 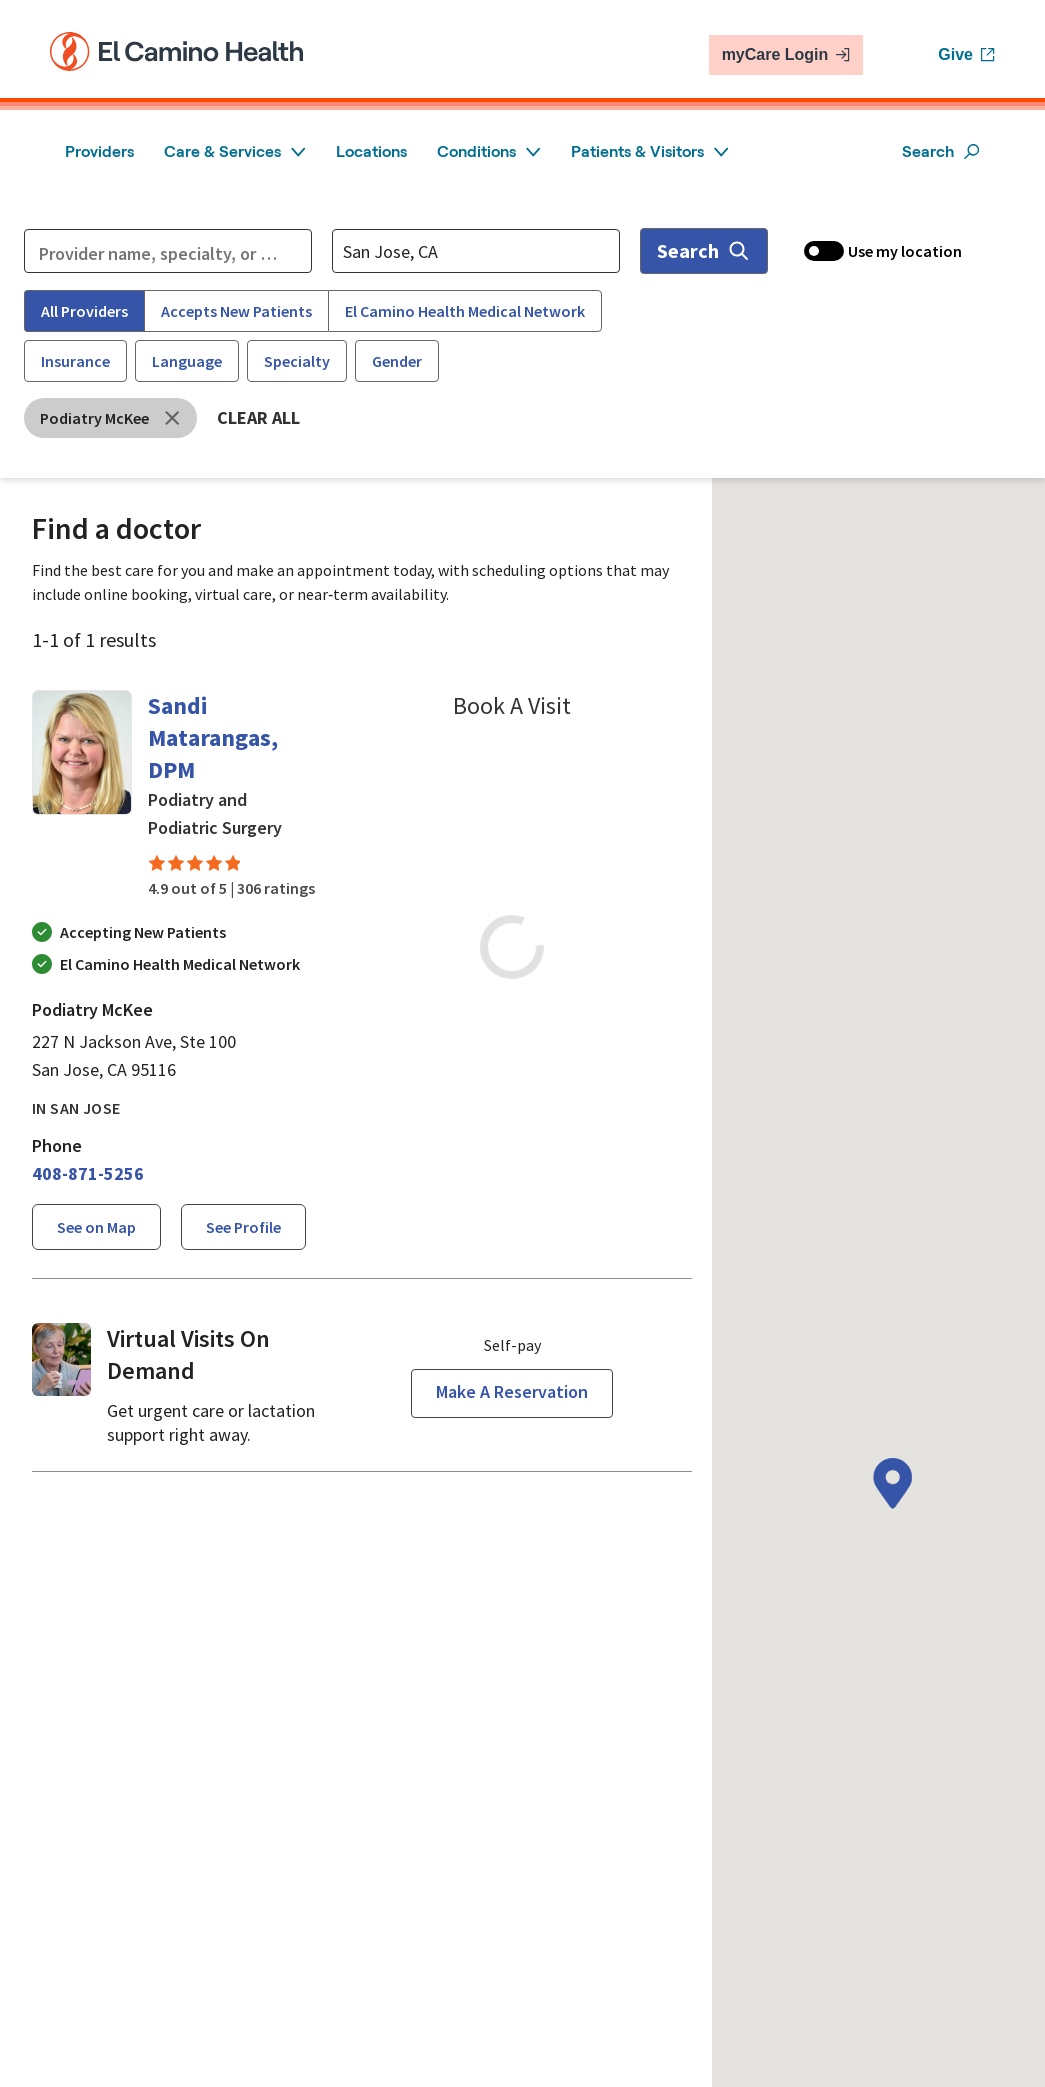 What do you see at coordinates (966, 54) in the screenshot?
I see `Give` at bounding box center [966, 54].